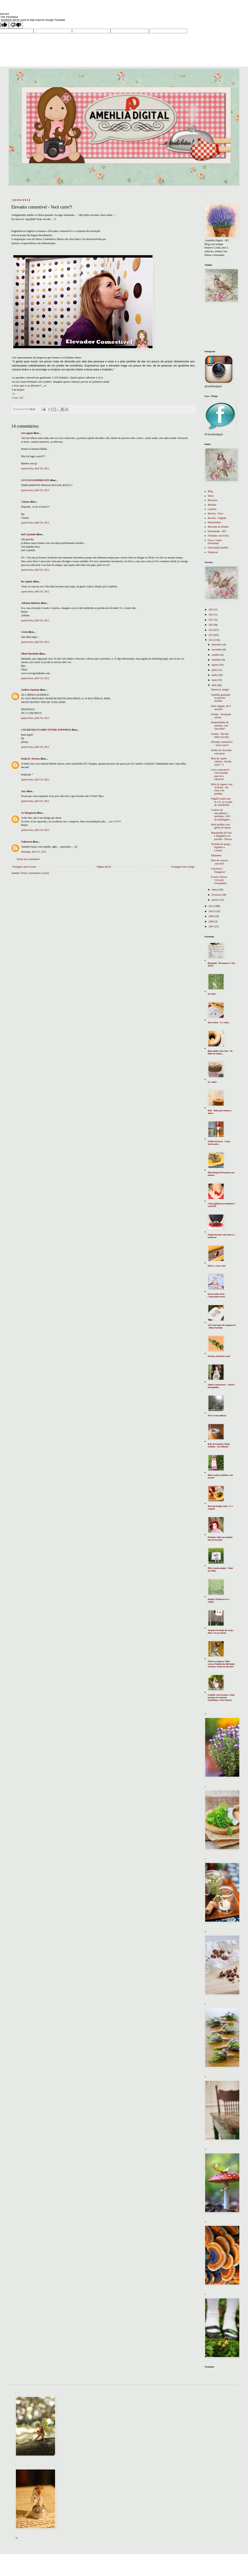 This screenshot has height=2576, width=248. Describe the element at coordinates (215, 513) in the screenshot. I see `Receita - Doce` at that location.